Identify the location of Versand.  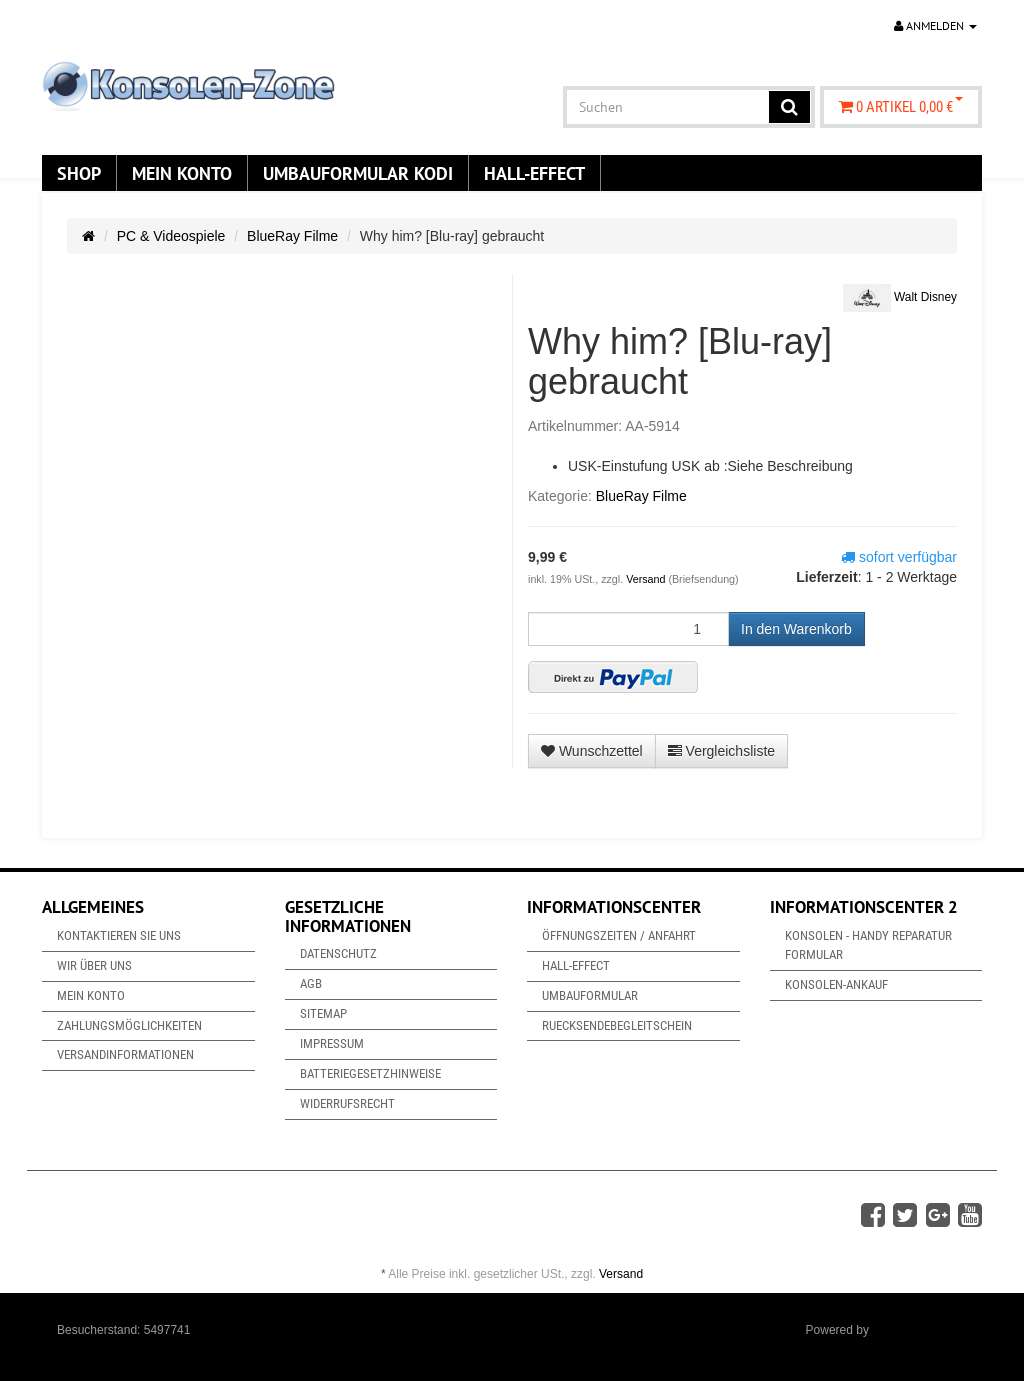
(647, 579).